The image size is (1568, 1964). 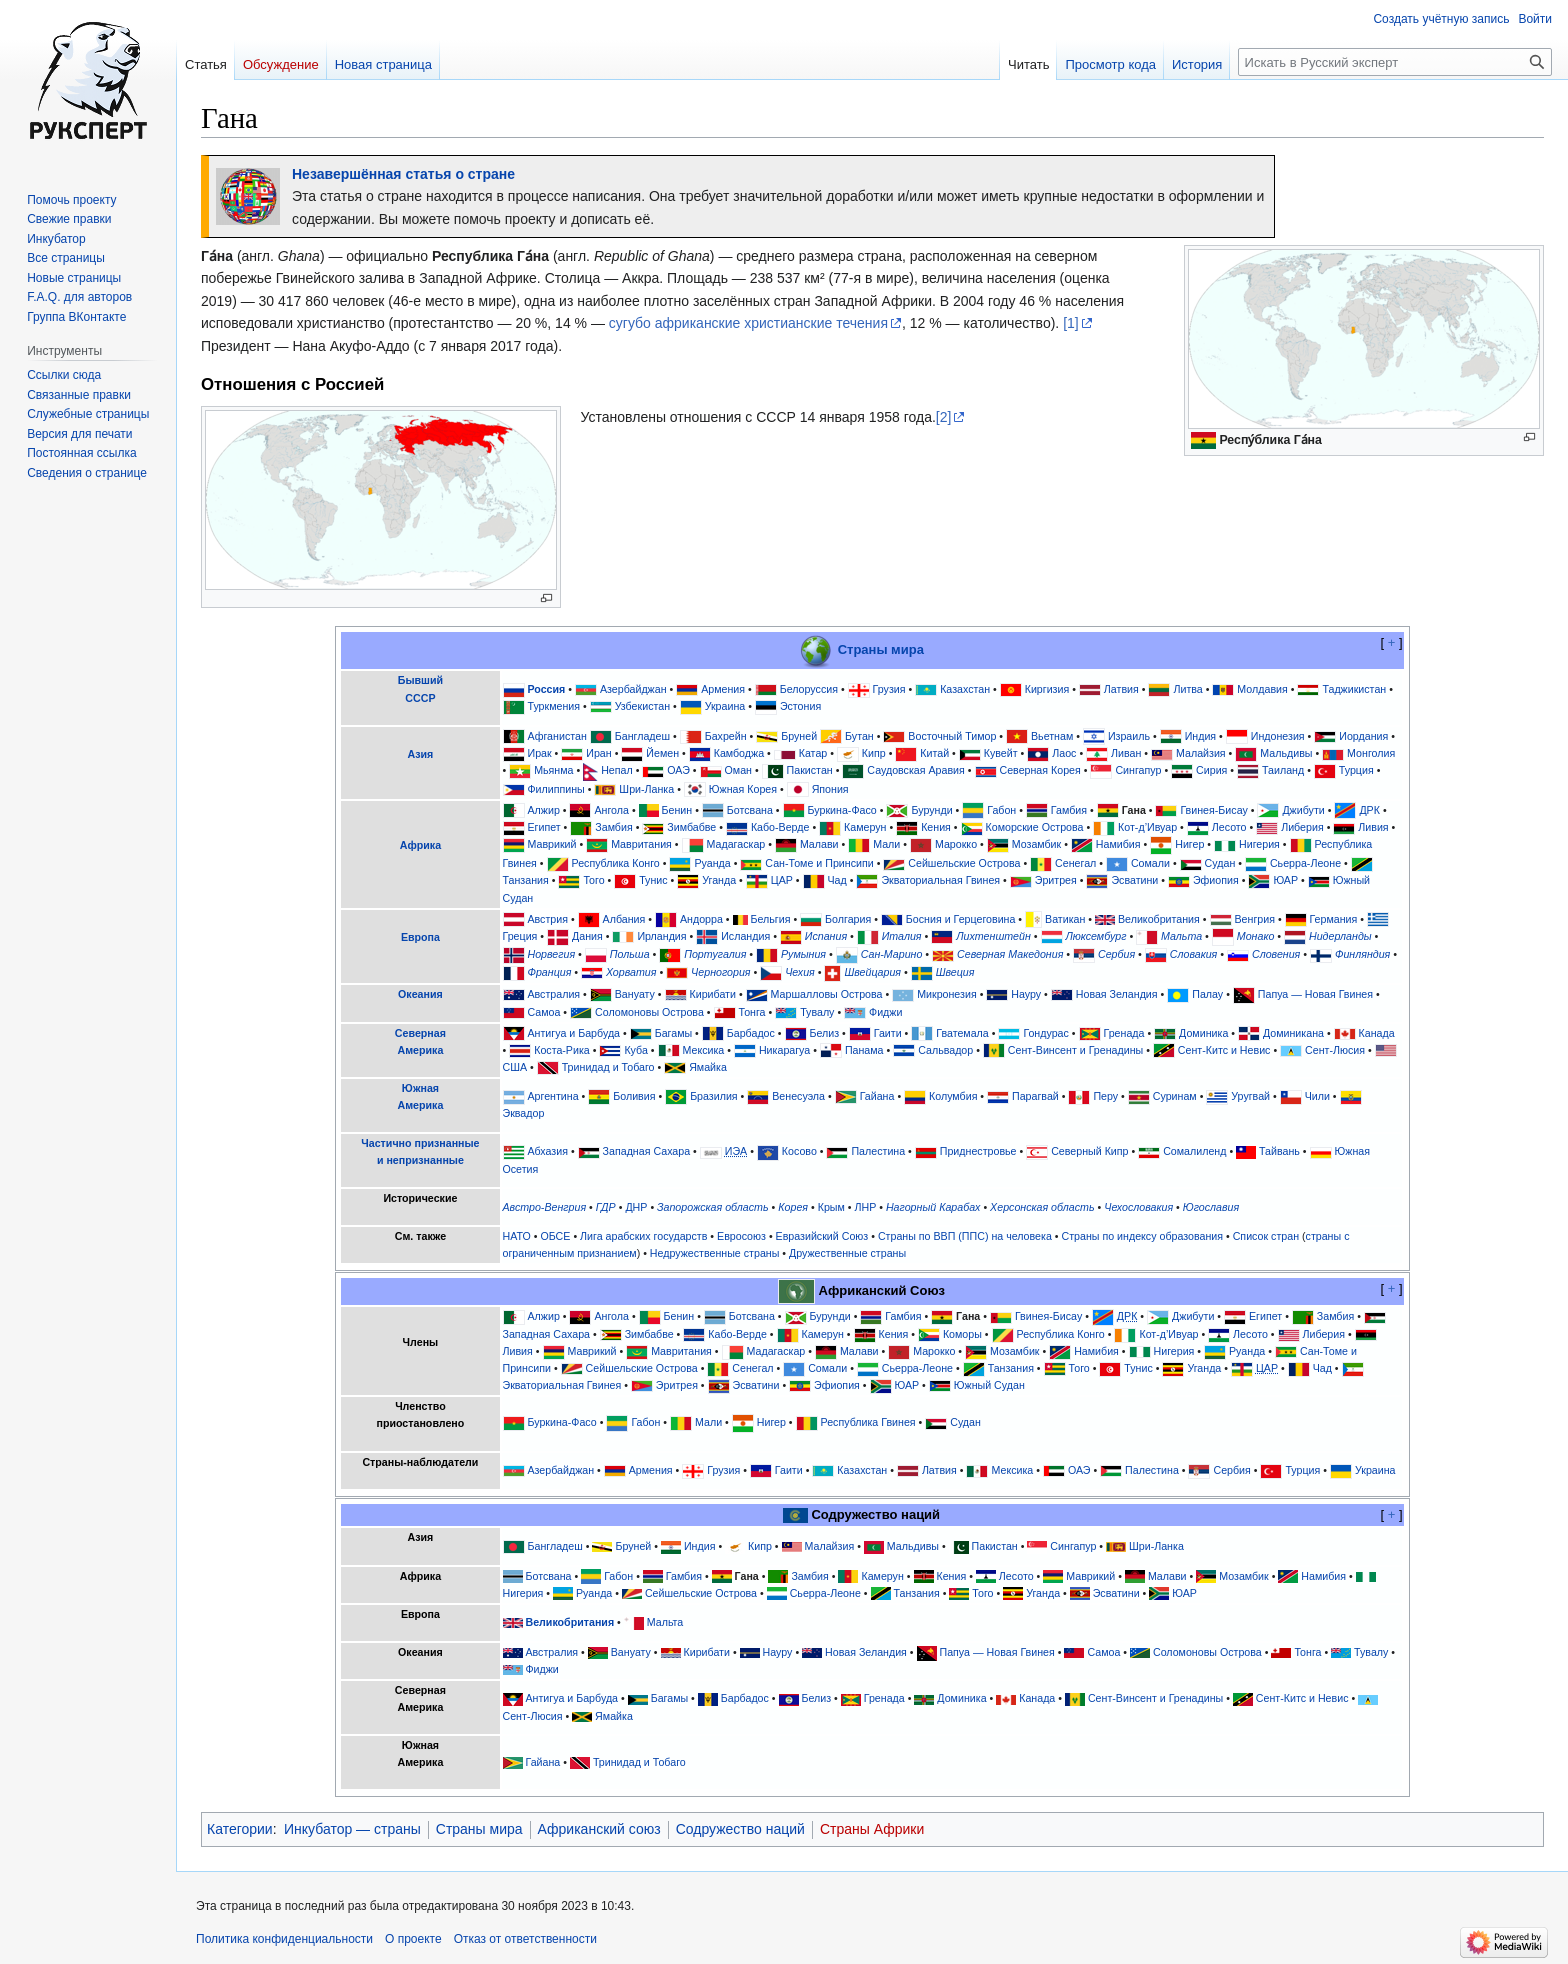 What do you see at coordinates (1095, 936) in the screenshot?
I see `Люксембург` at bounding box center [1095, 936].